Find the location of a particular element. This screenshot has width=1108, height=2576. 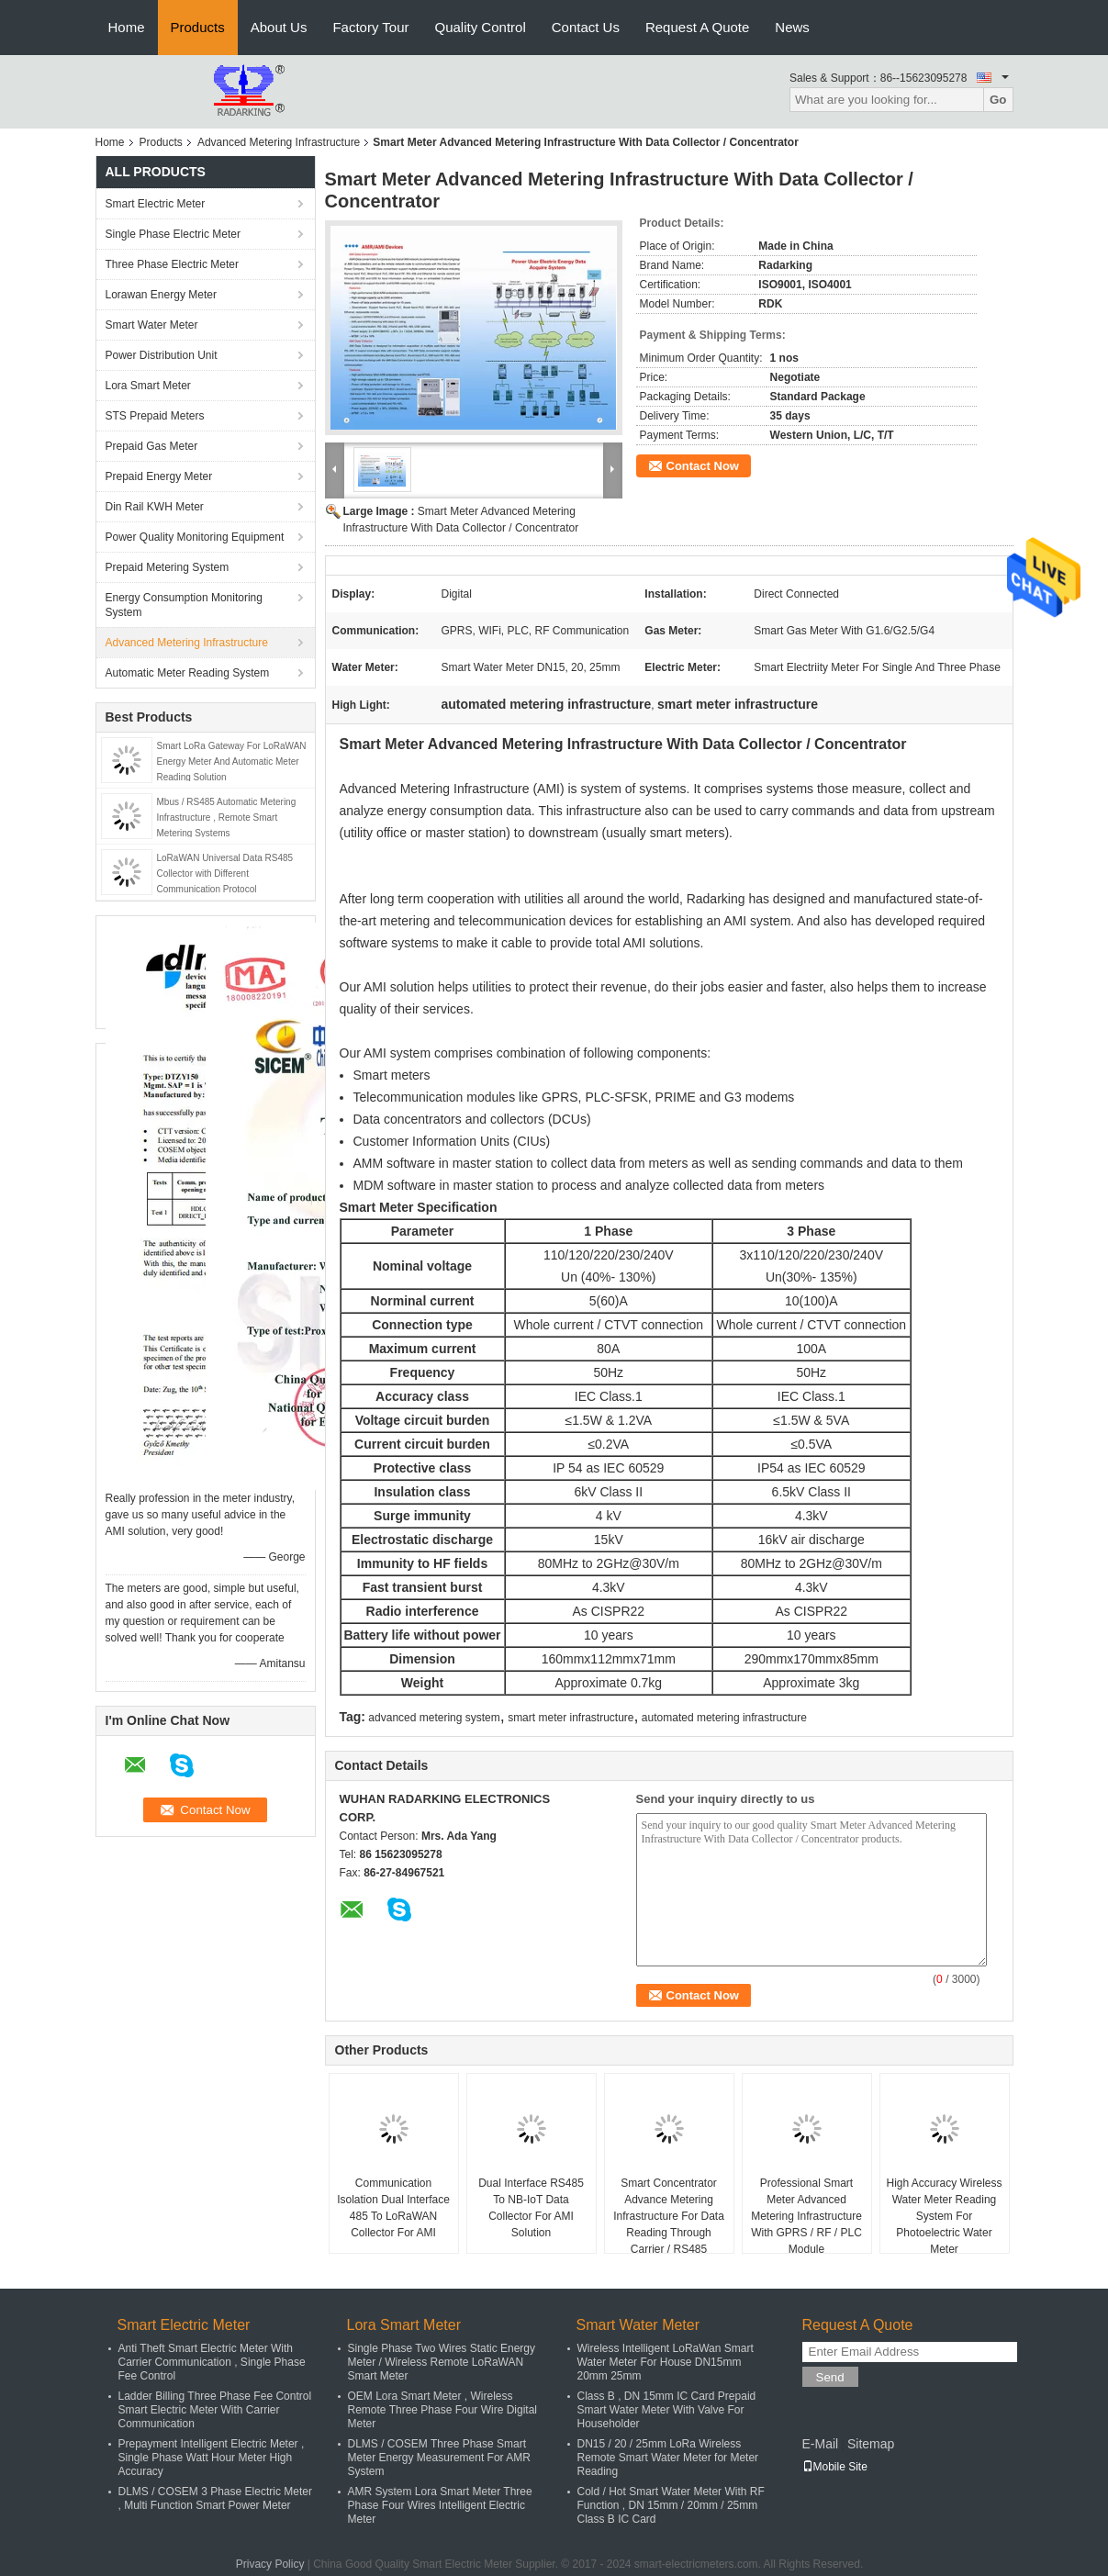

Mbus / RS485 Automatic Metering Infrastructure , Remote Smart Metering Systems is located at coordinates (227, 817).